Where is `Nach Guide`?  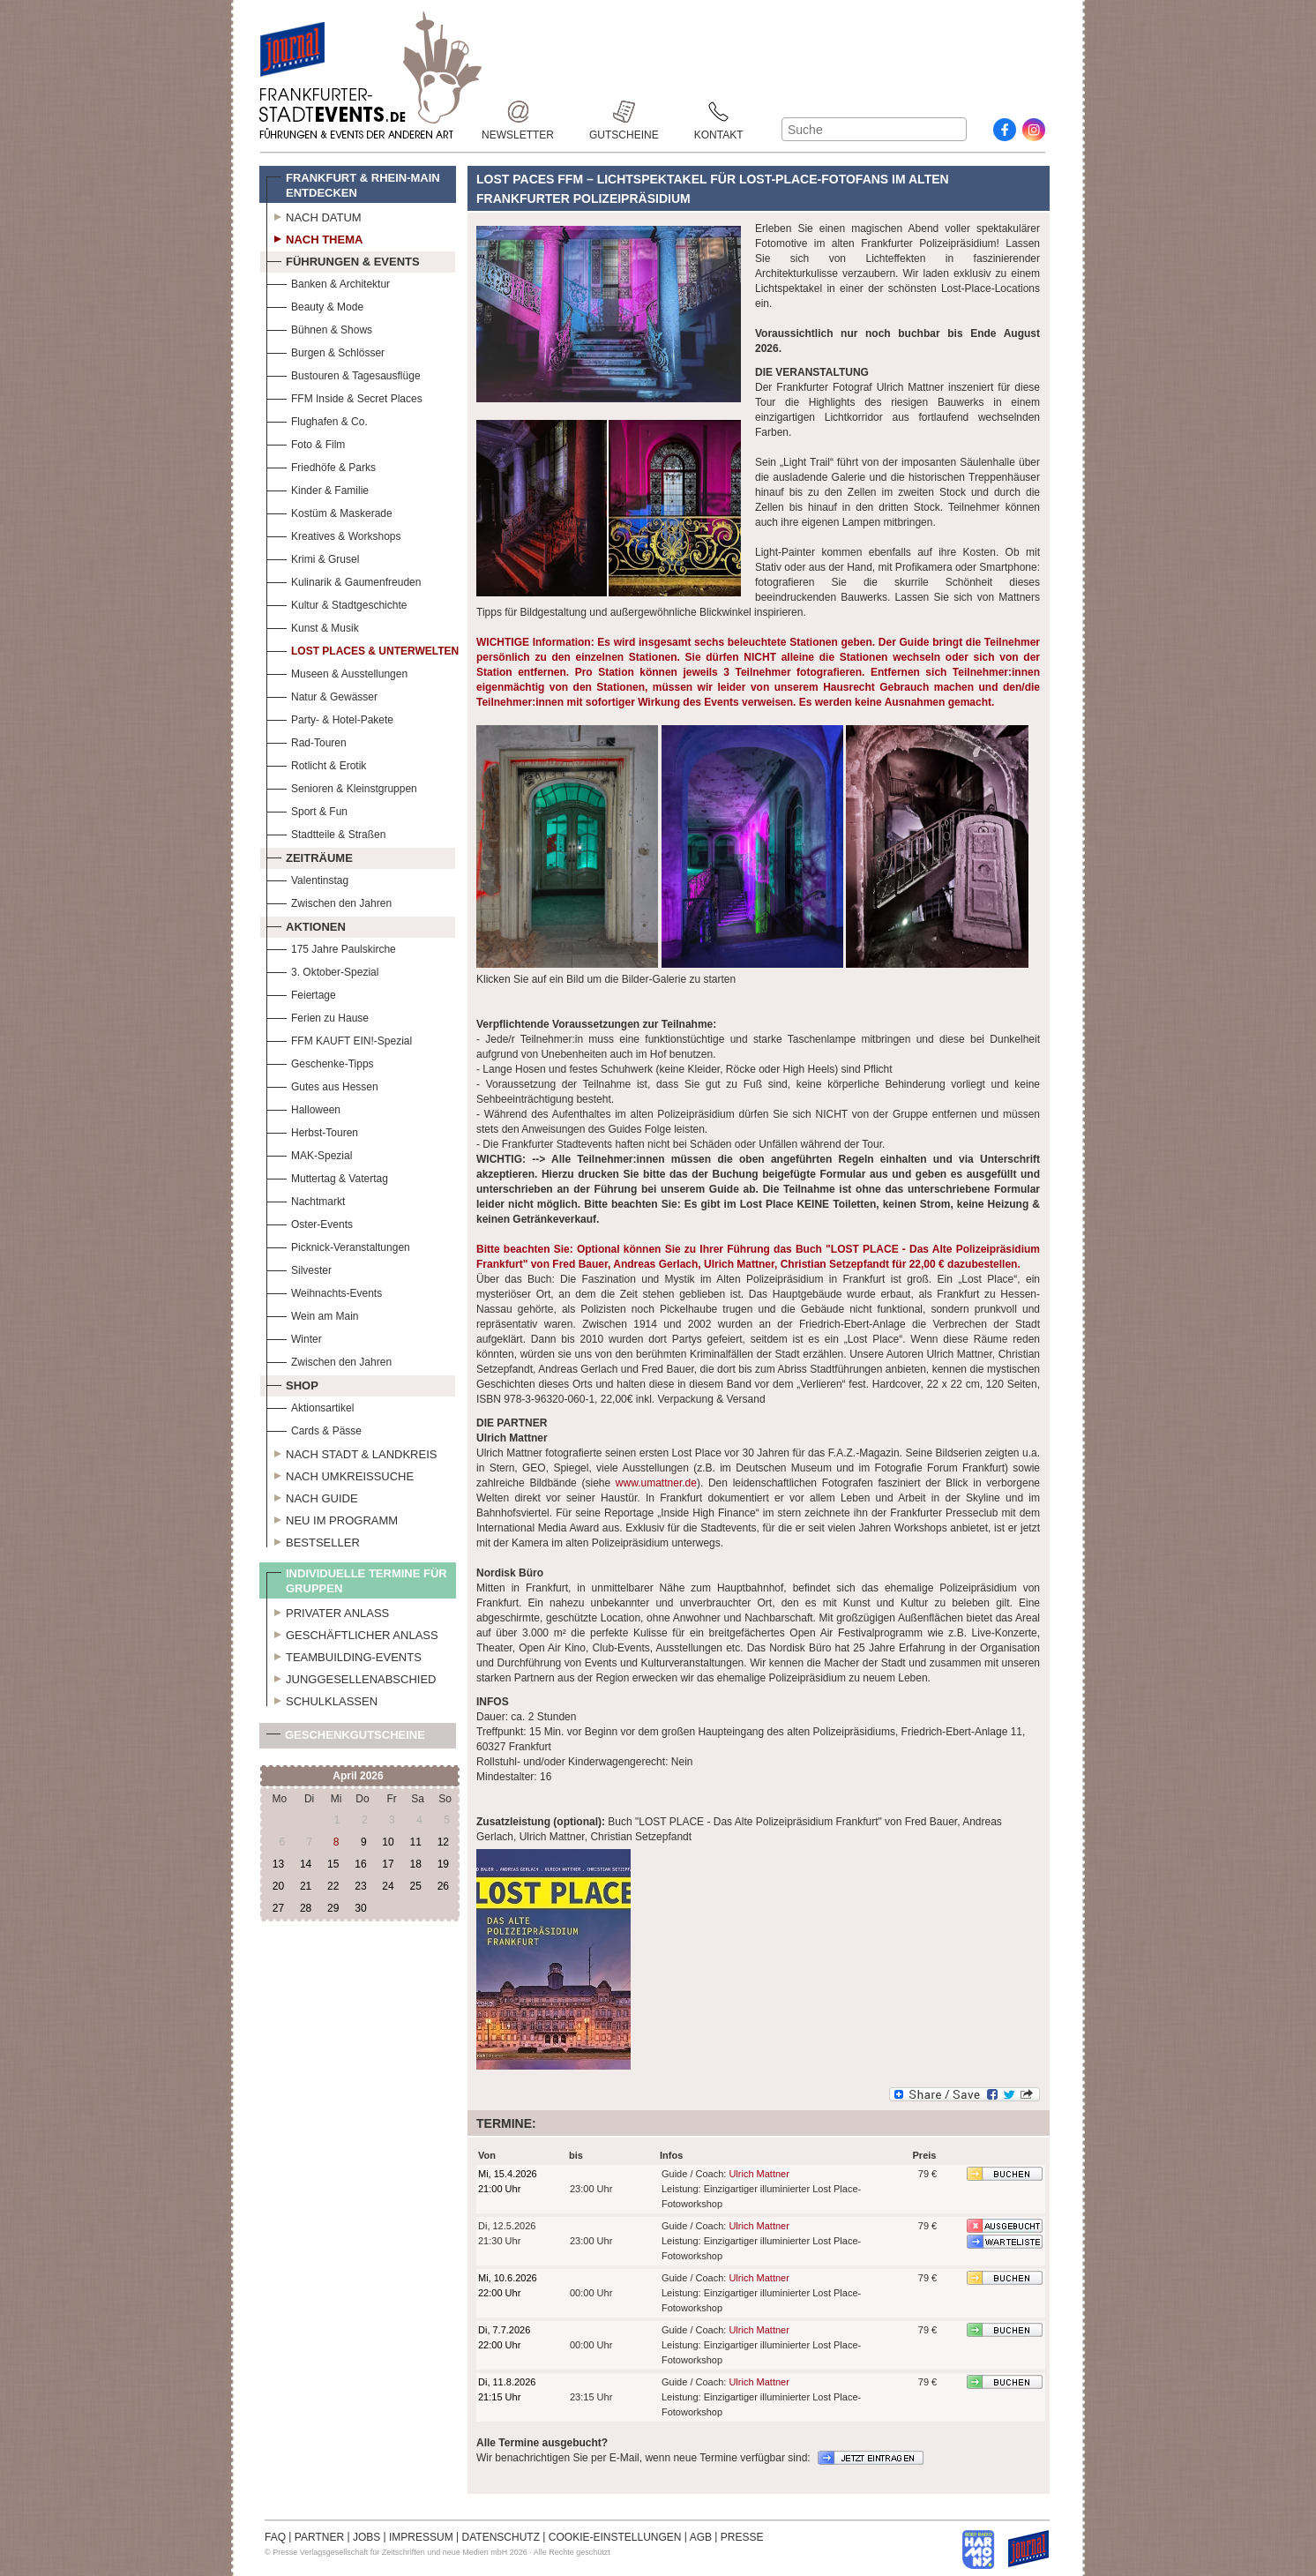 Nach Guide is located at coordinates (312, 1496).